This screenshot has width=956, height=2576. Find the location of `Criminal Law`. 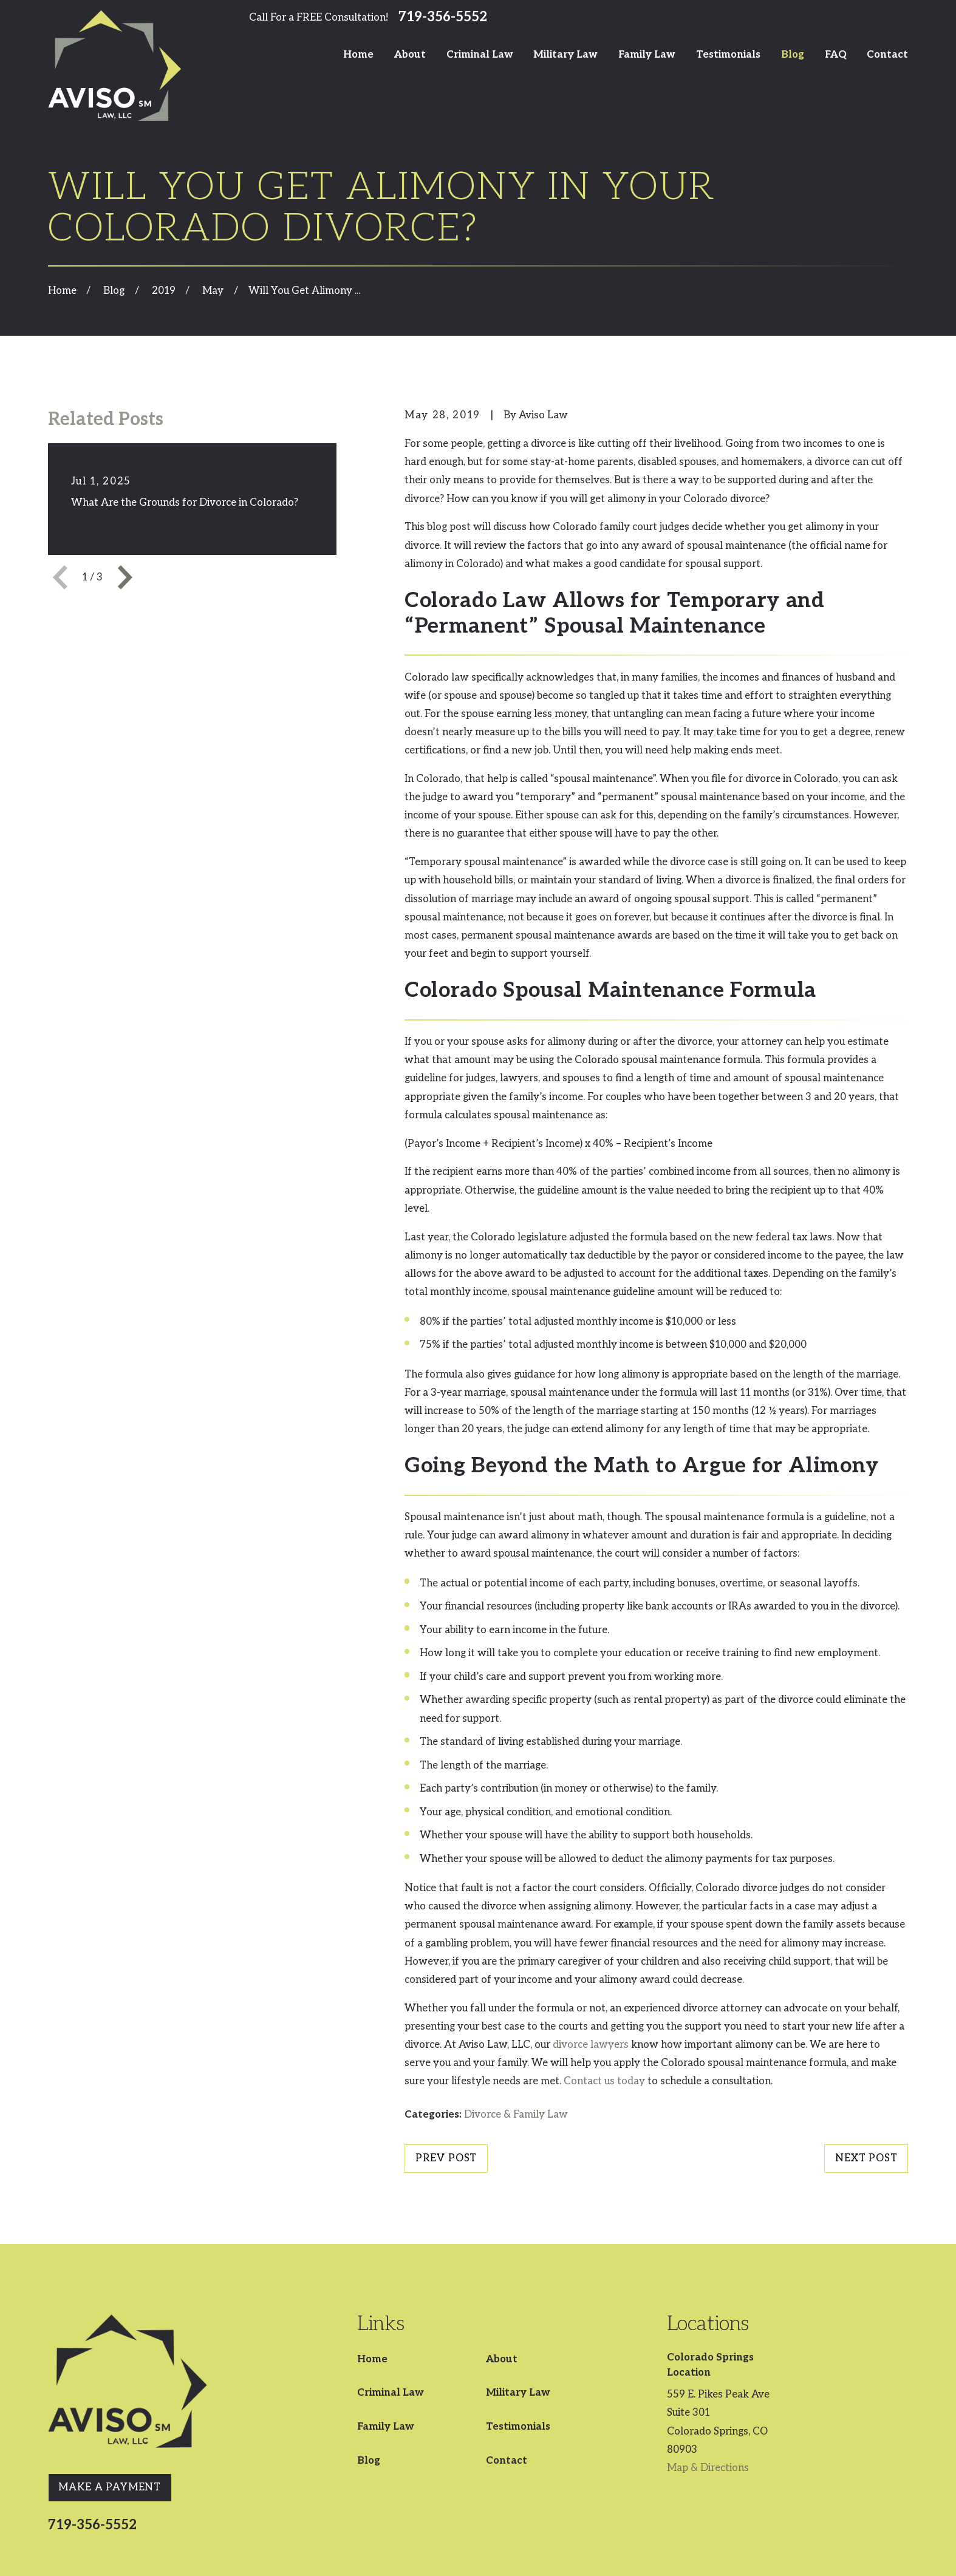

Criminal Law is located at coordinates (390, 2393).